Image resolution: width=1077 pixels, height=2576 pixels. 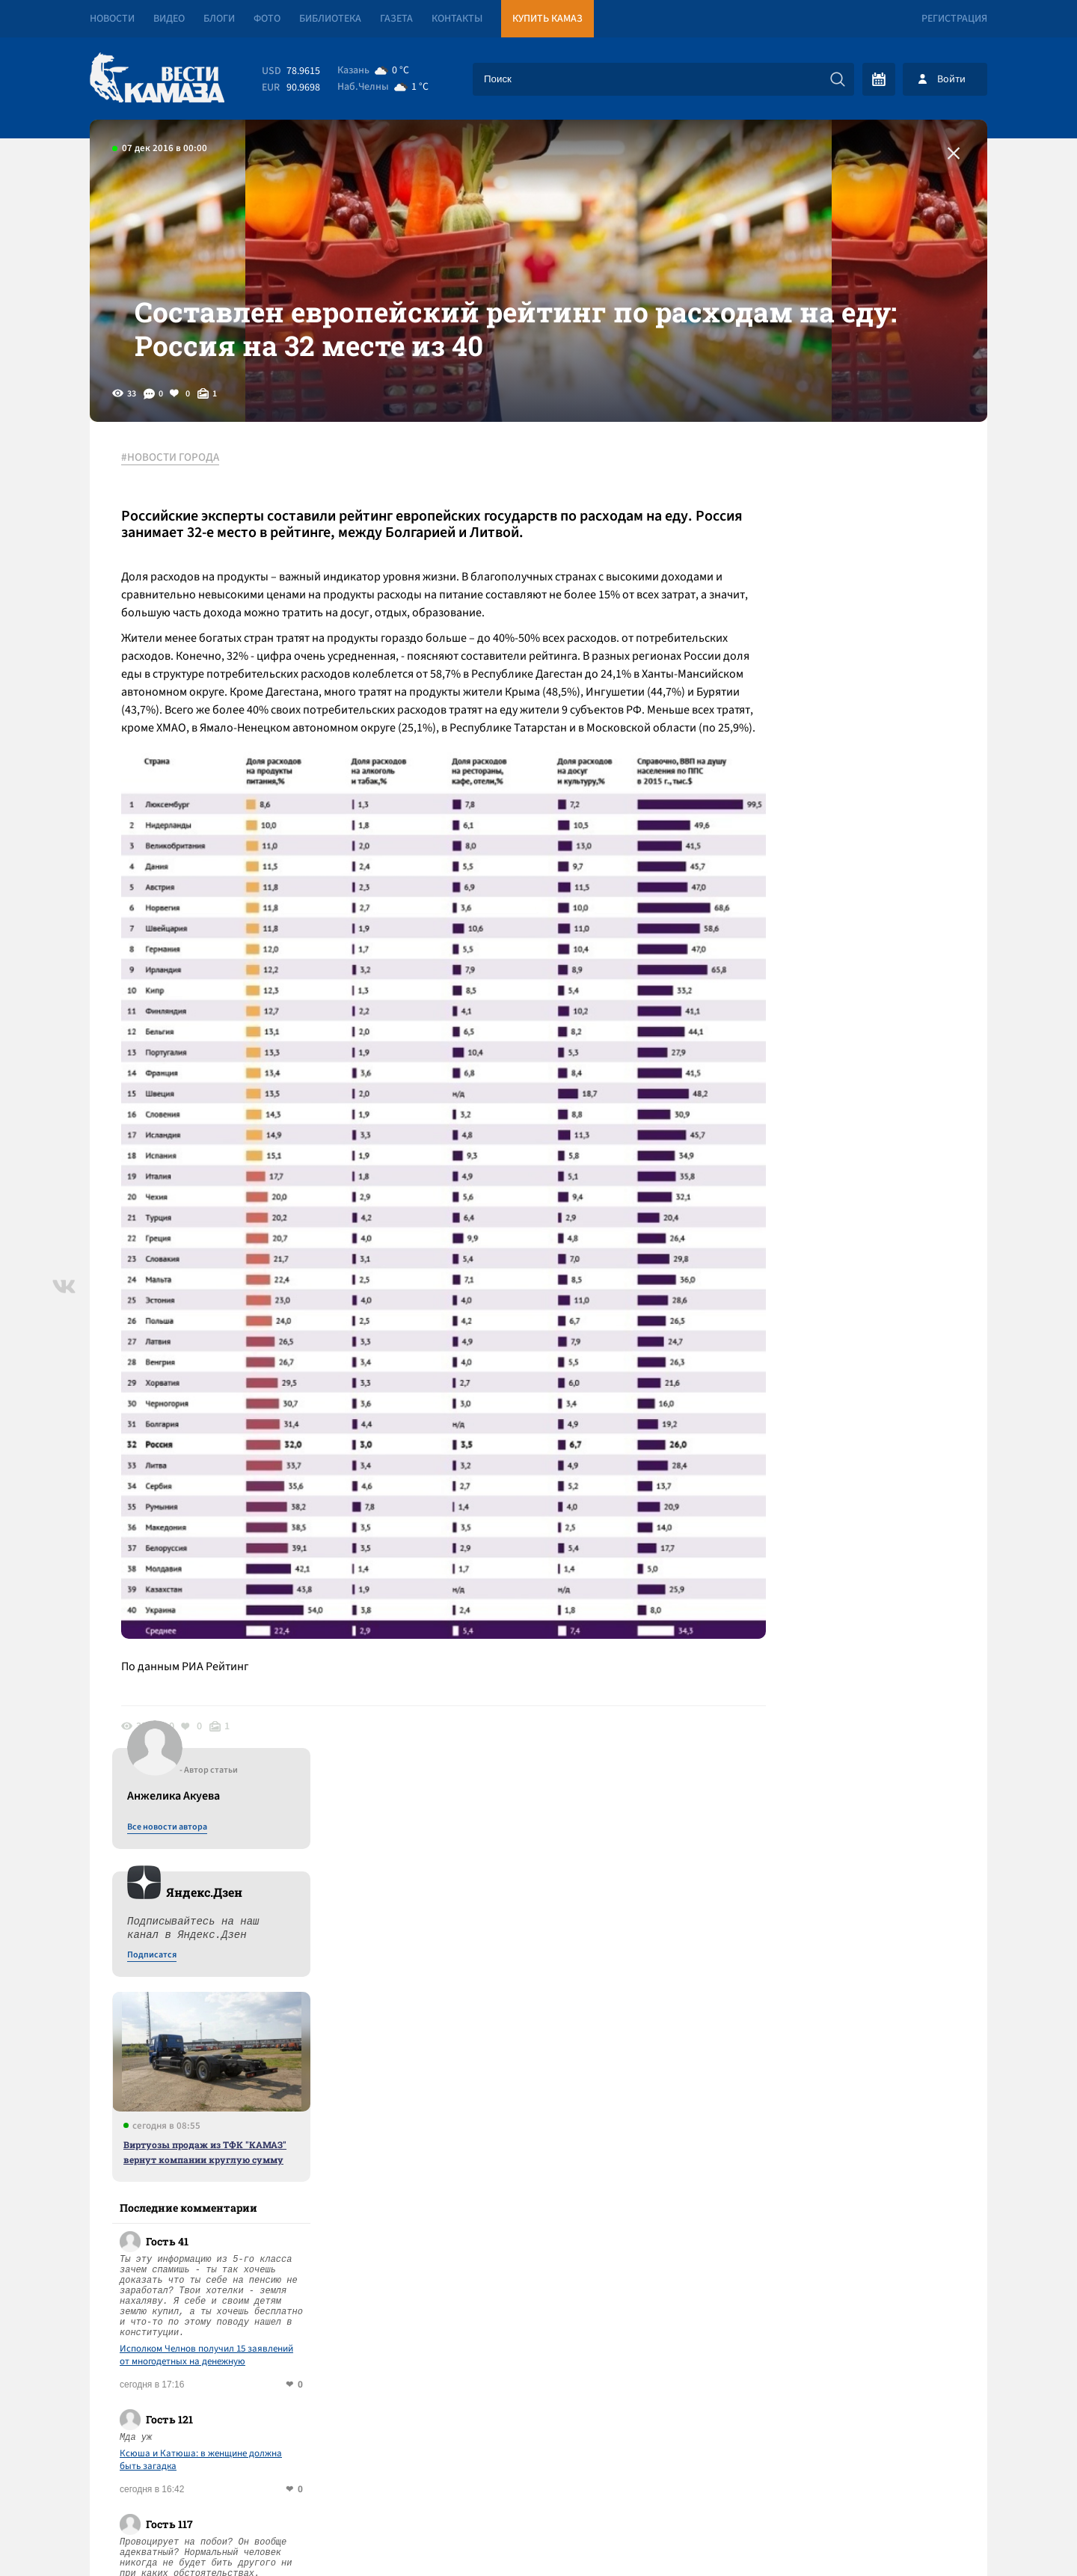 What do you see at coordinates (861, 1278) in the screenshot?
I see `Спор за ребенка лег в основу уголовного дела под надзором Бастрыкина` at bounding box center [861, 1278].